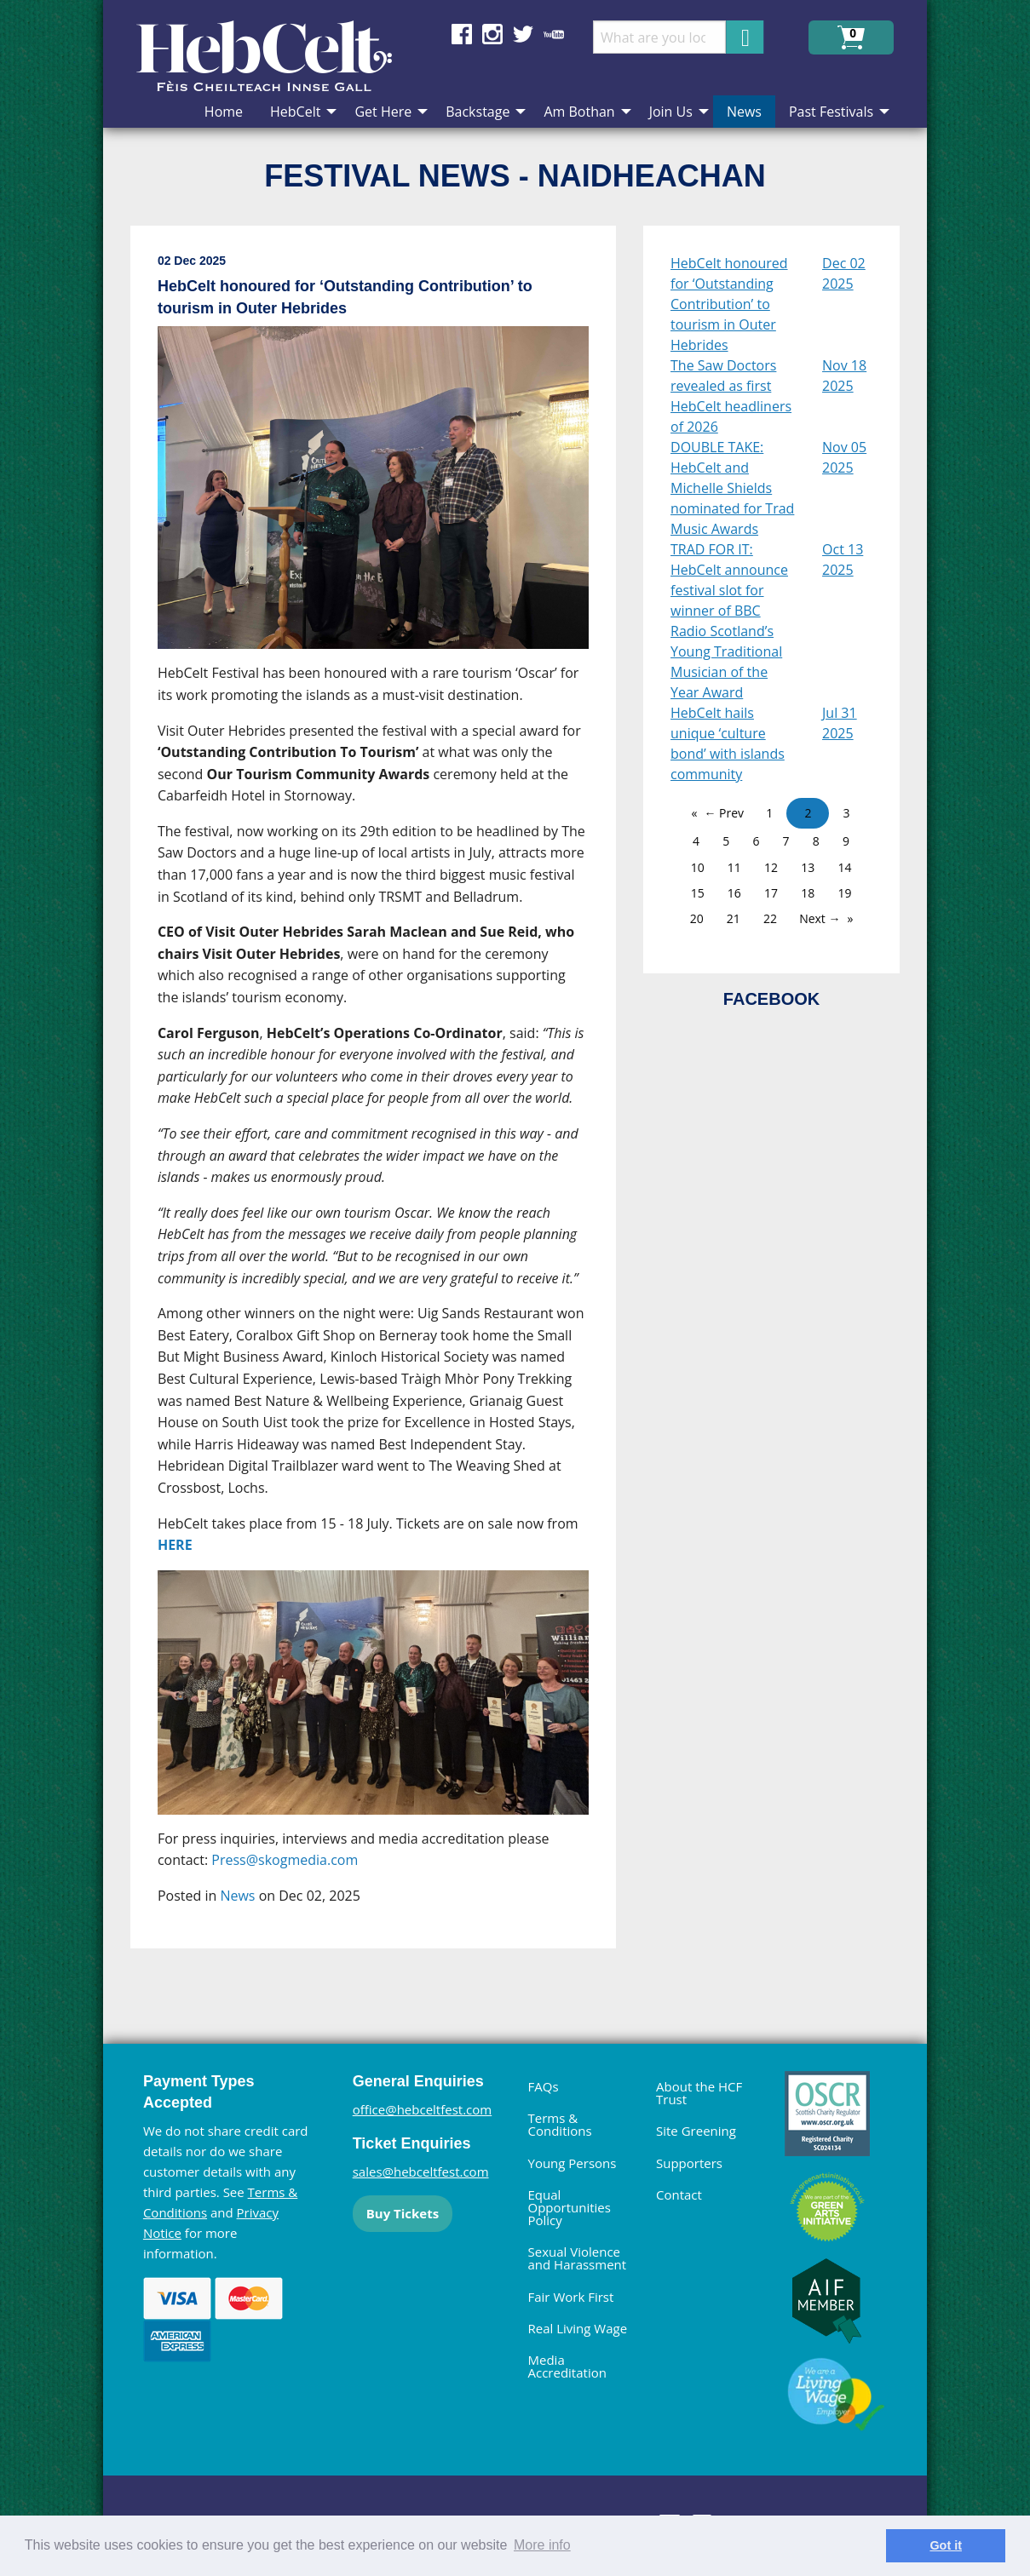 The width and height of the screenshot is (1030, 2576). I want to click on FAQs, so click(543, 2086).